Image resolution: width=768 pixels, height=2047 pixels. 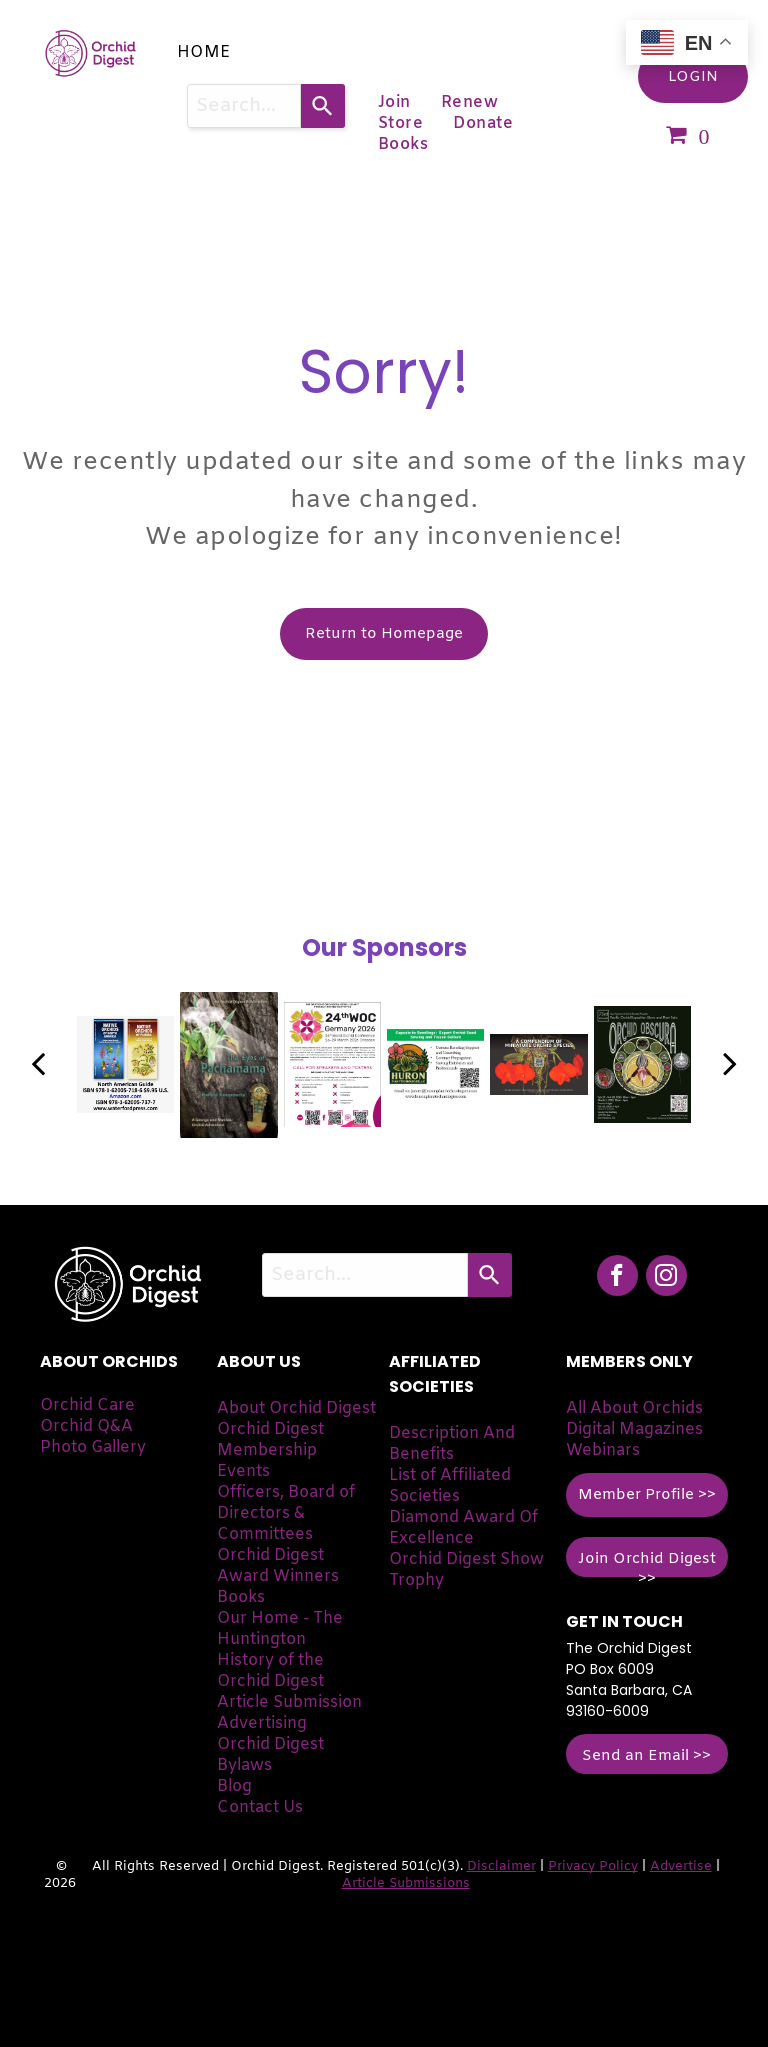 What do you see at coordinates (93, 1447) in the screenshot?
I see `Photo Gallery` at bounding box center [93, 1447].